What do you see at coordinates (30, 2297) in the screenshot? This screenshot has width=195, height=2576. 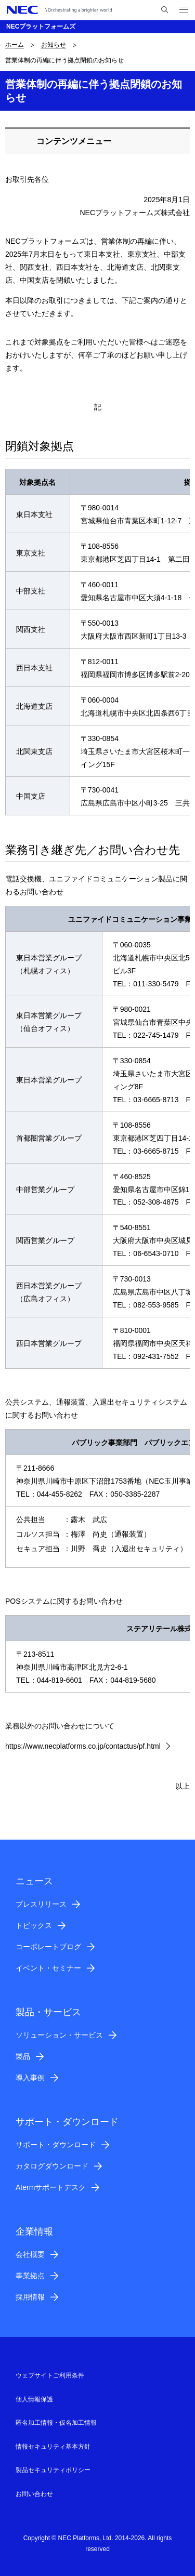 I see `採用情報` at bounding box center [30, 2297].